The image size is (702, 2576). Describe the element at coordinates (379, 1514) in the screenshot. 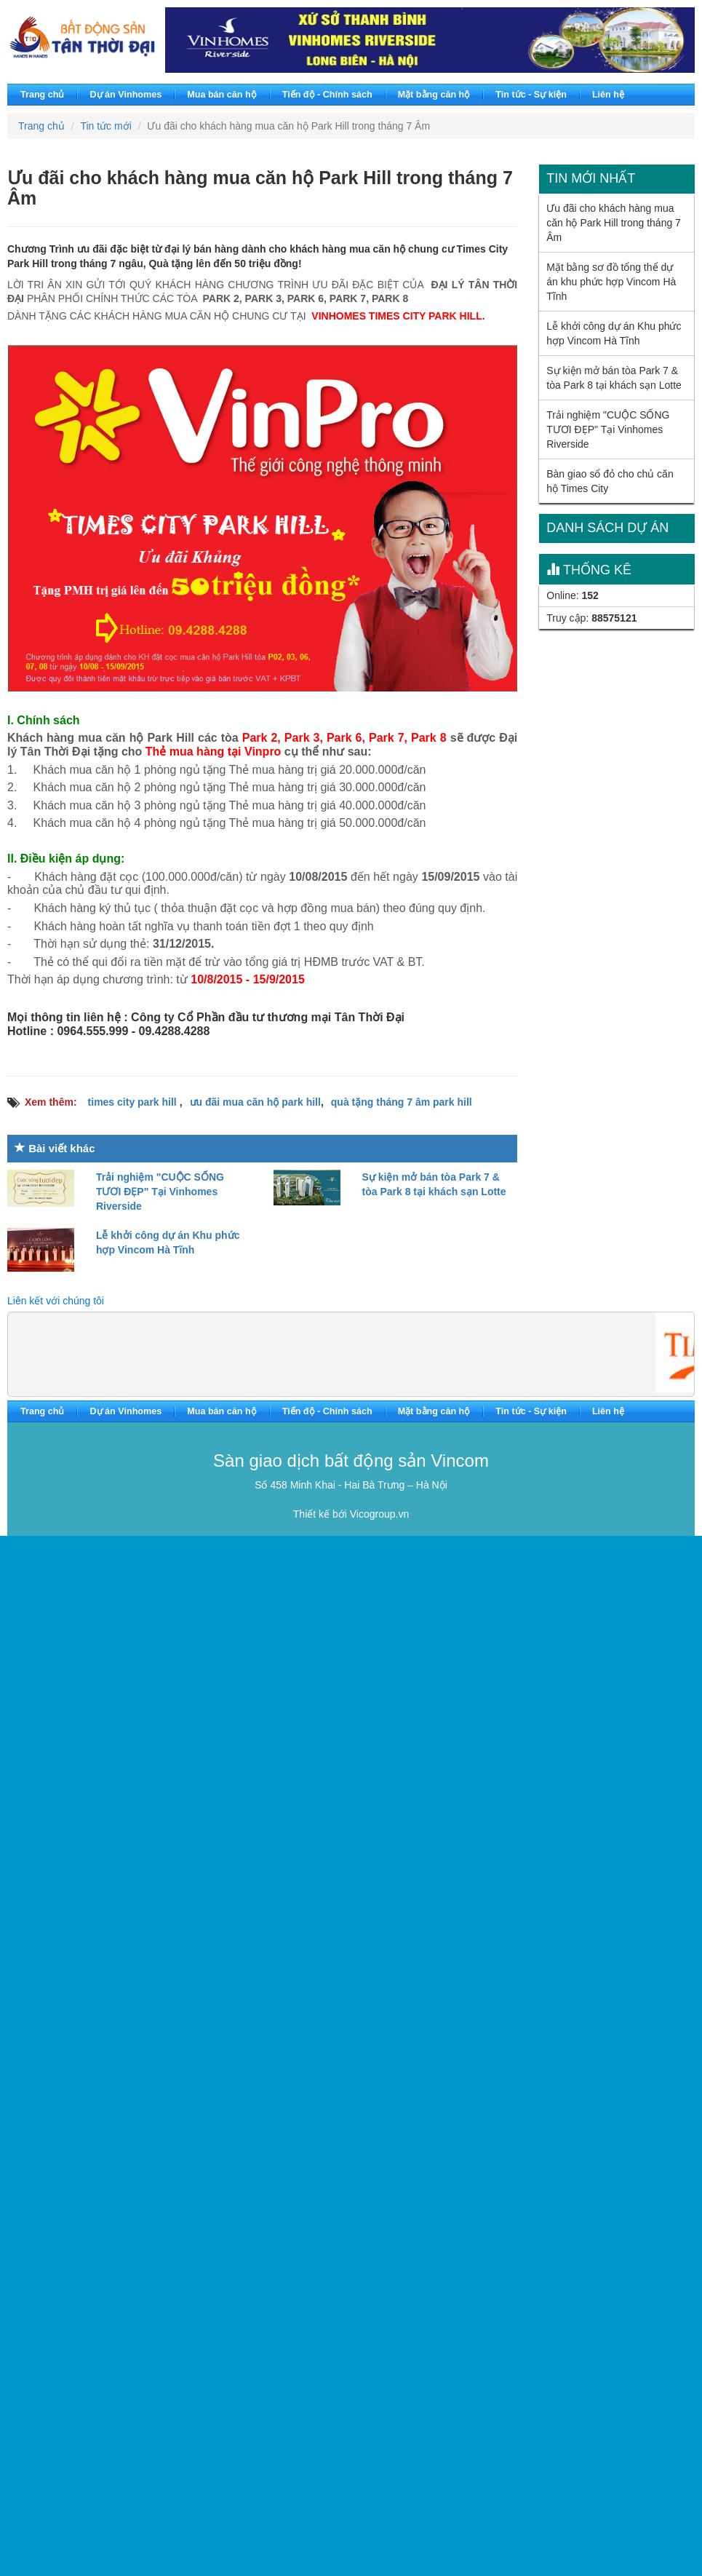

I see `Vicogroup.vn` at that location.